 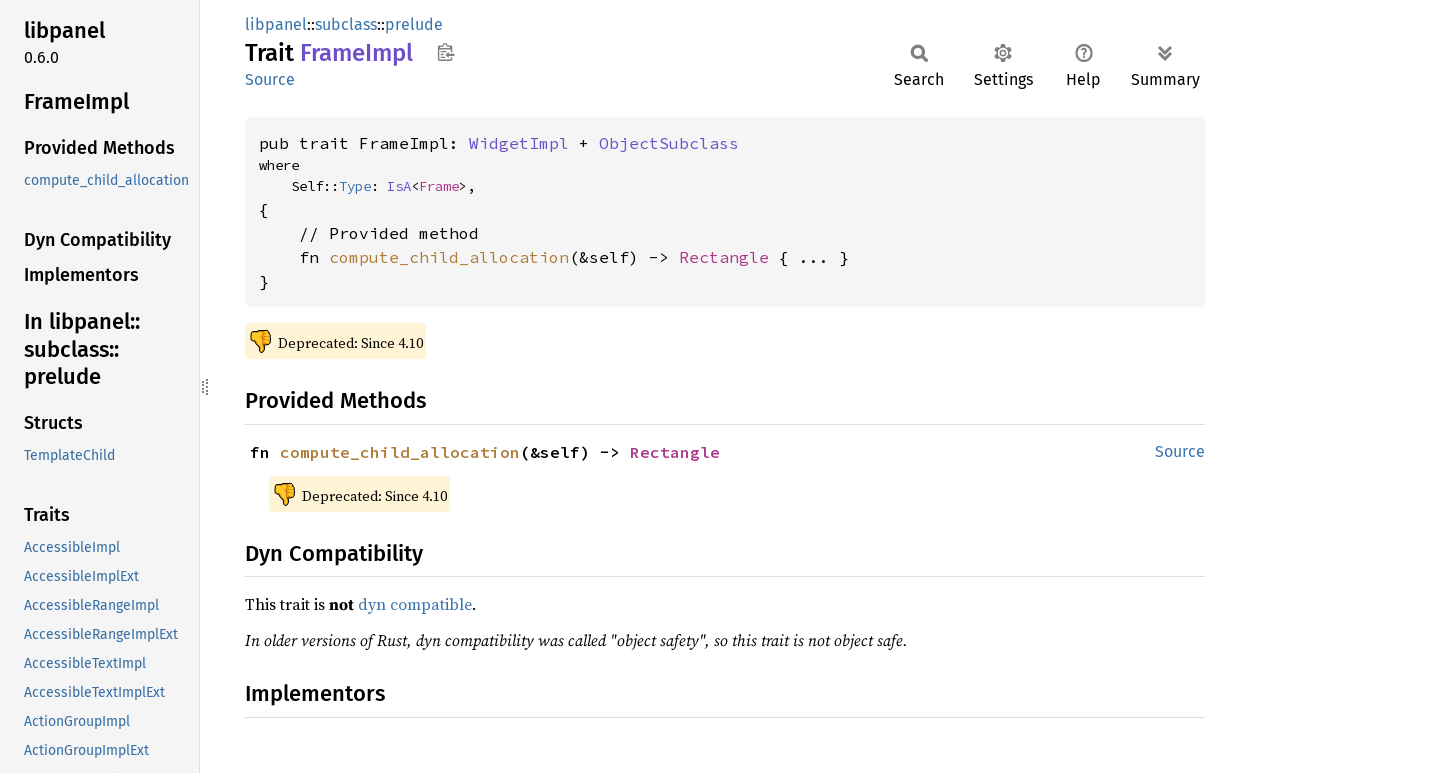 What do you see at coordinates (519, 143) in the screenshot?
I see `WidgetImpl` at bounding box center [519, 143].